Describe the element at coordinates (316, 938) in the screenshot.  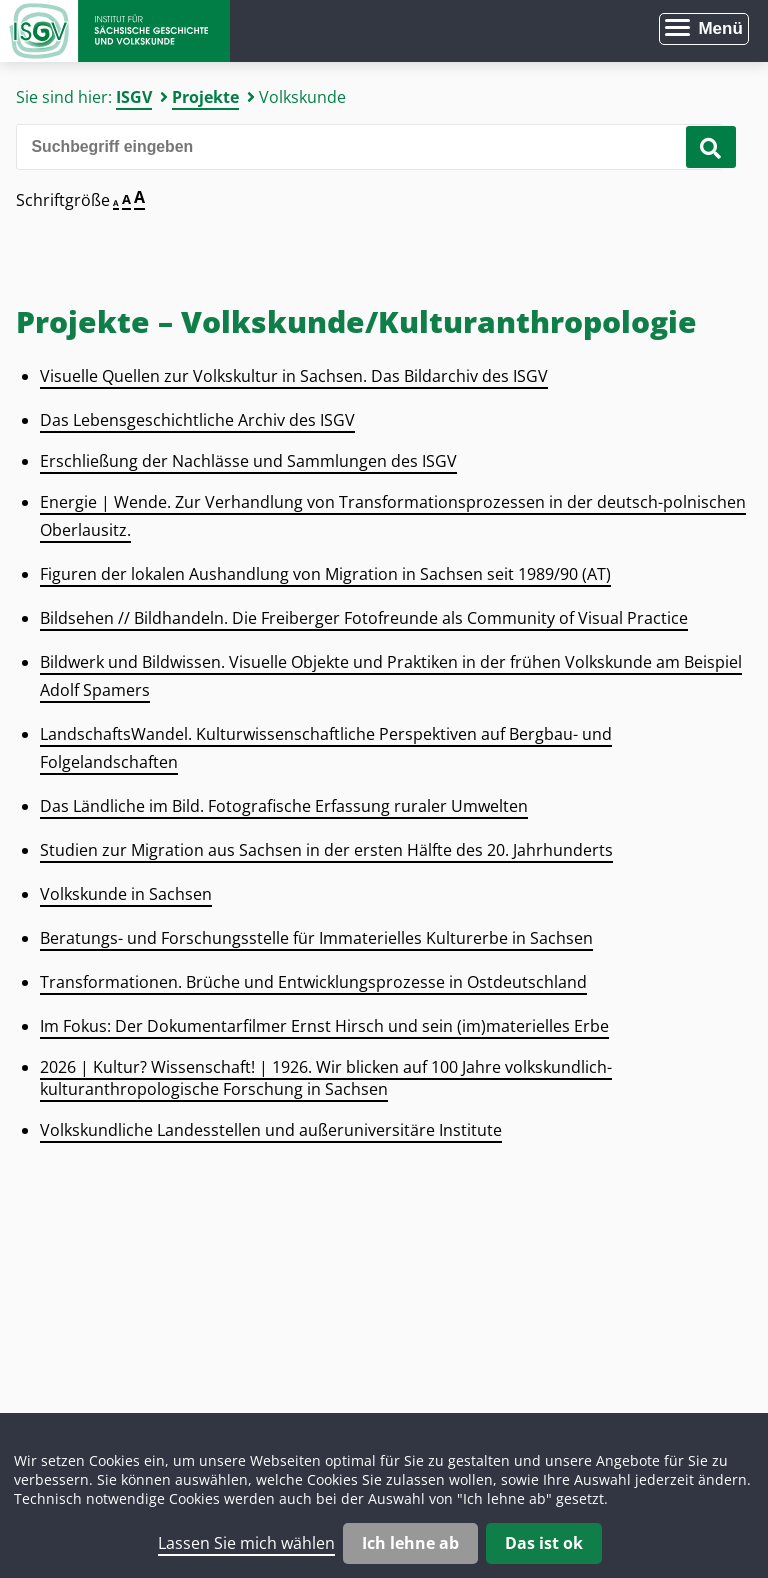
I see `Beratungs- und Forschungsstelle für Immaterielles Kulturerbe in Sachsen` at that location.